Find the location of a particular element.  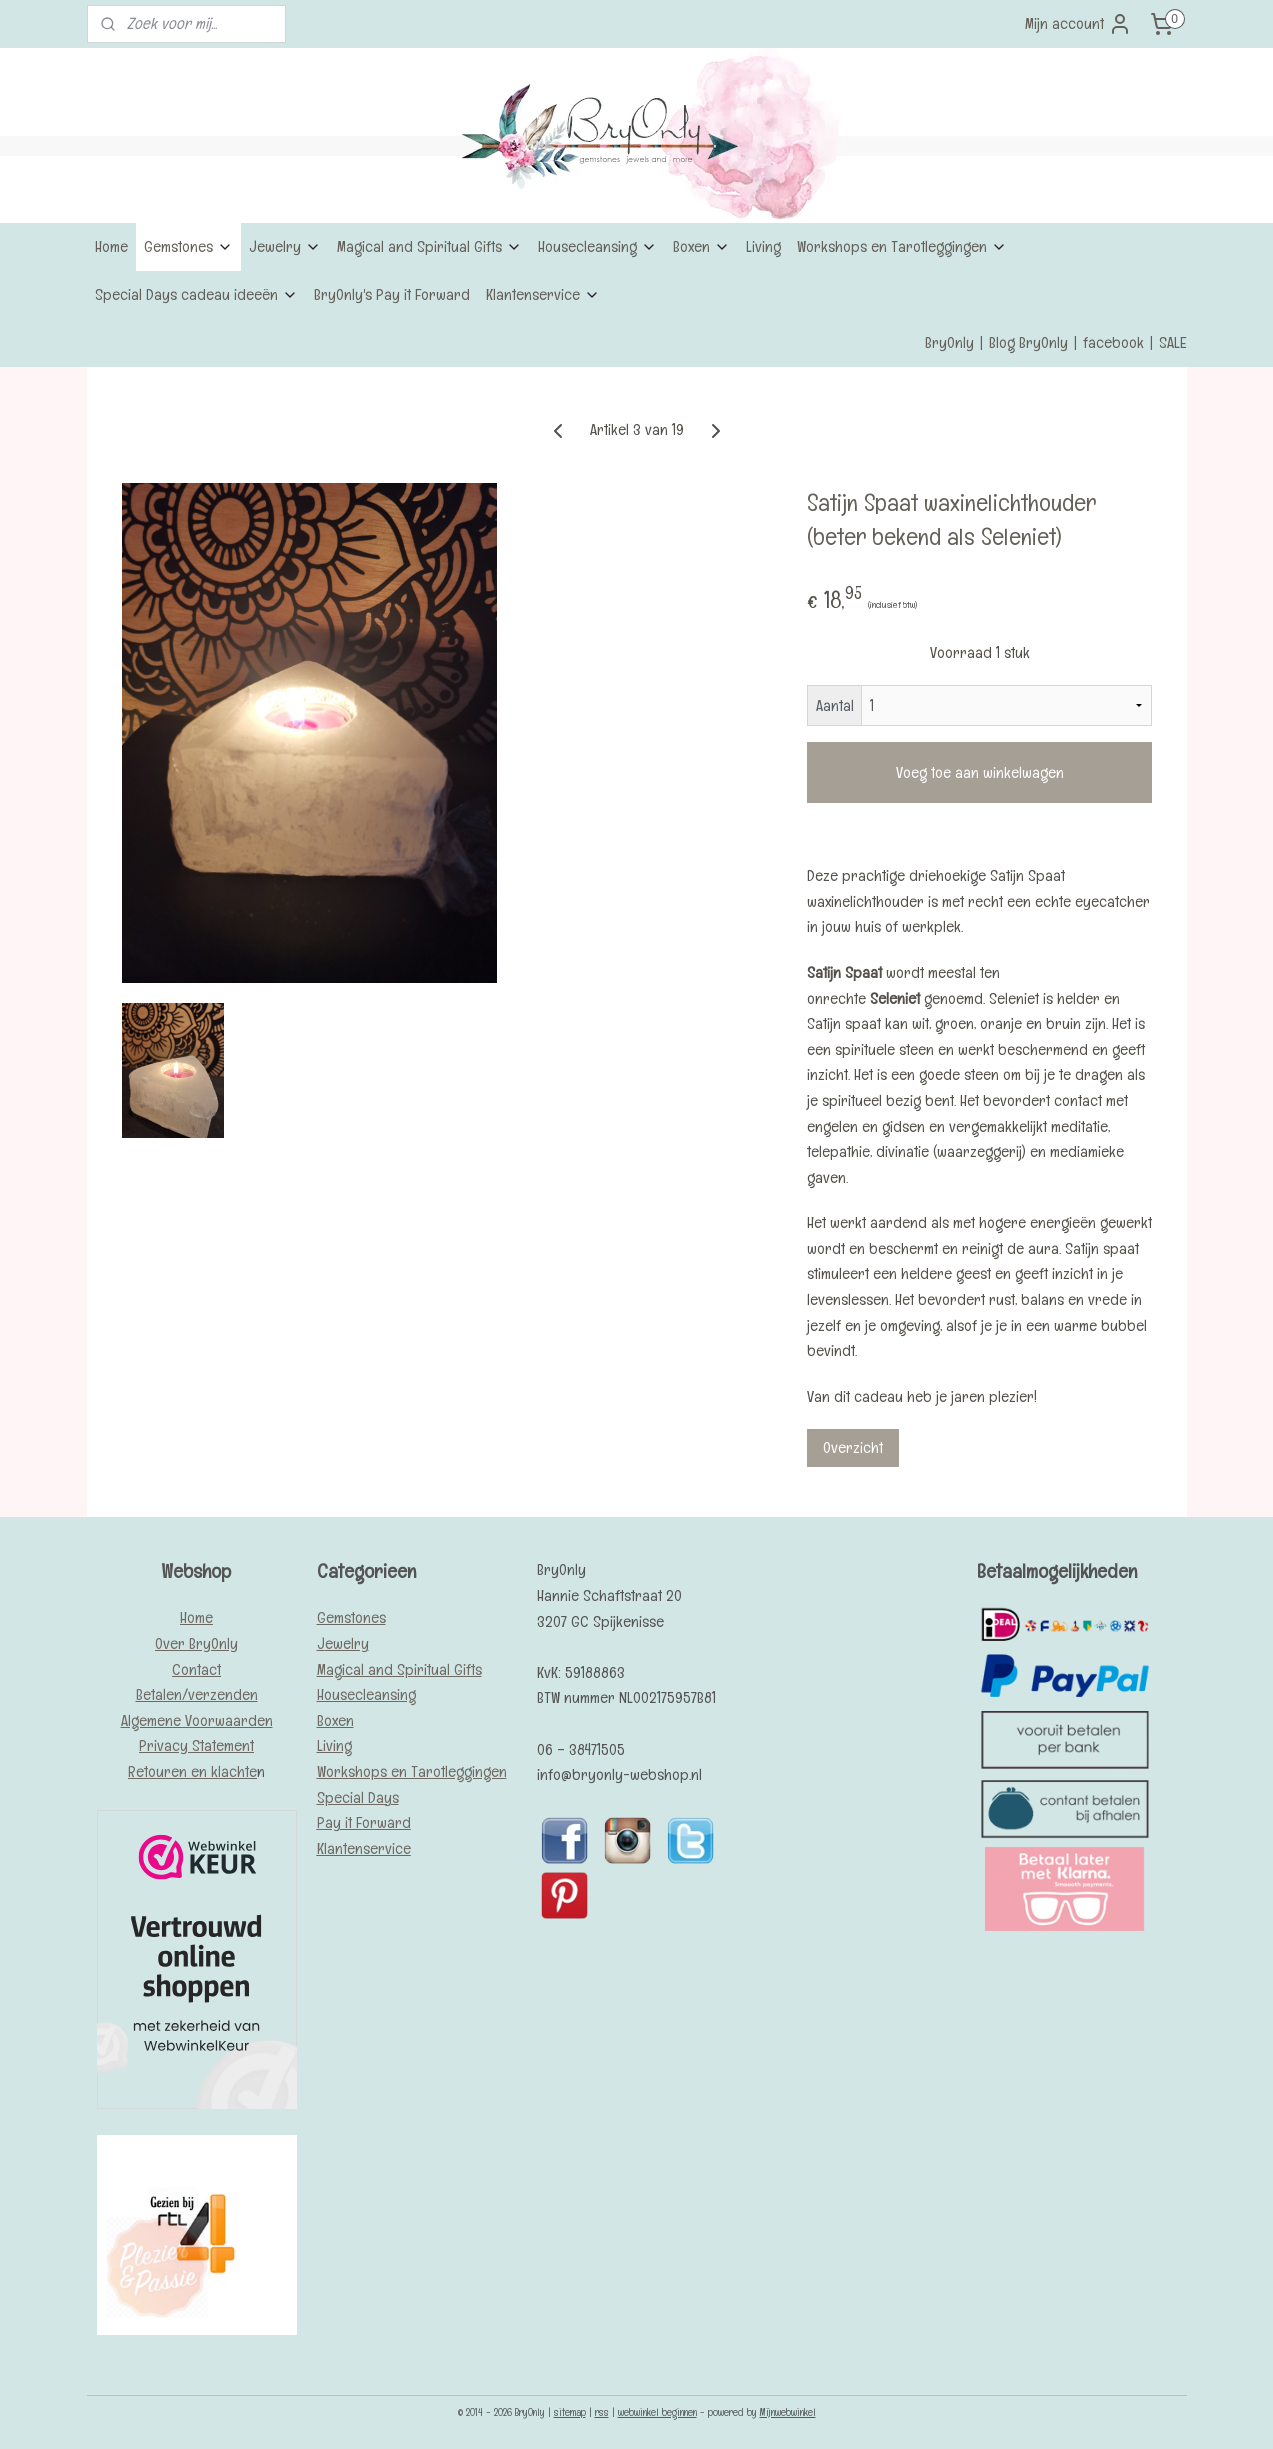

Living is located at coordinates (763, 246).